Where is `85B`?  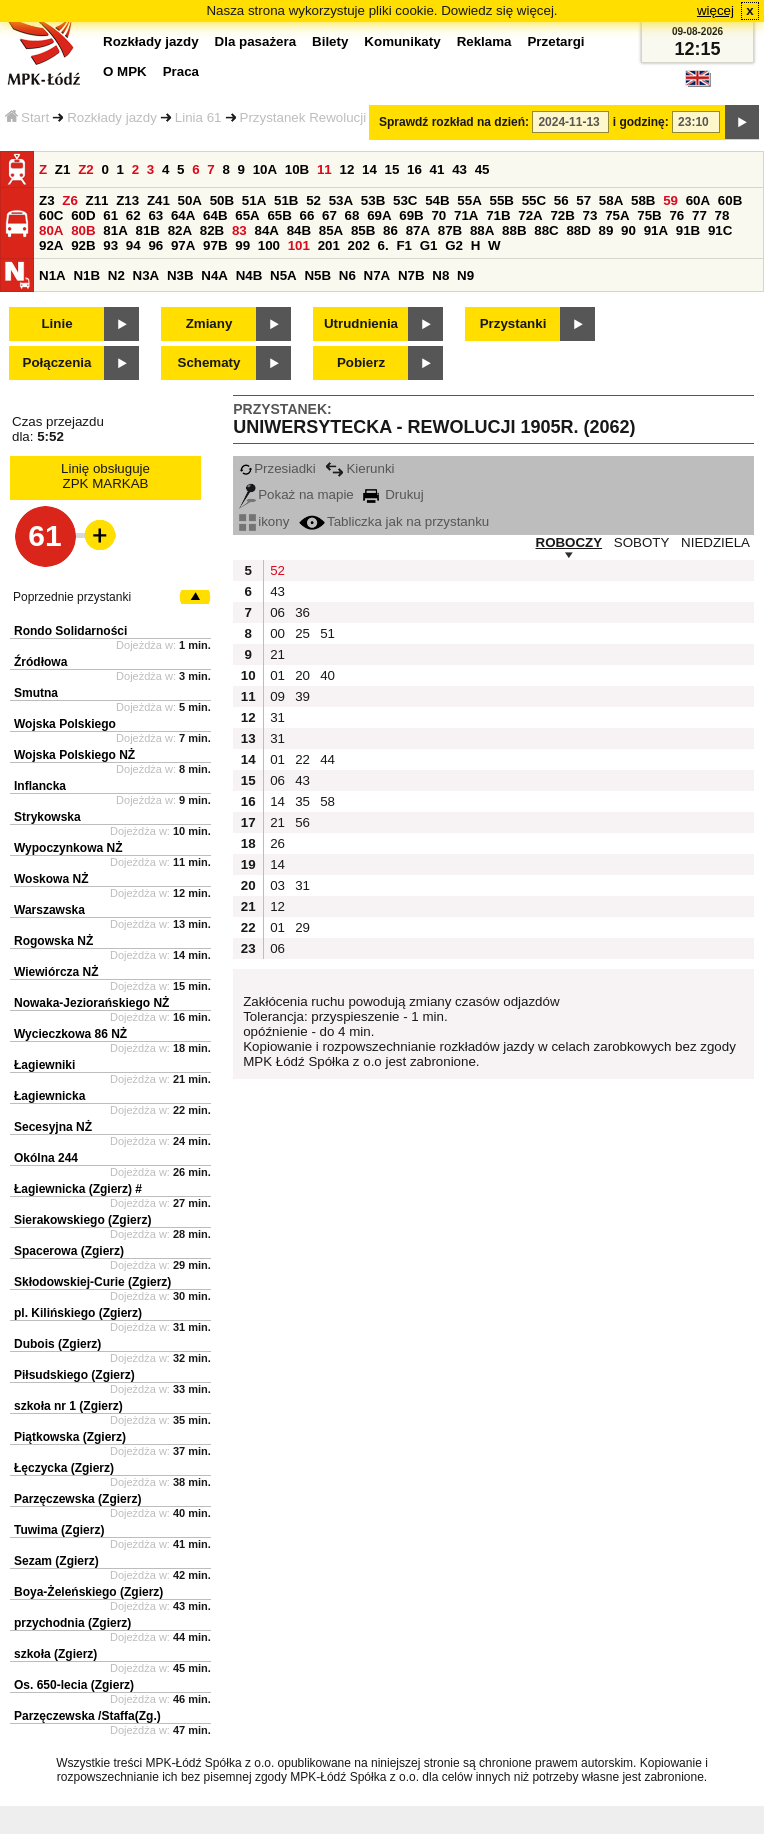
85B is located at coordinates (363, 230).